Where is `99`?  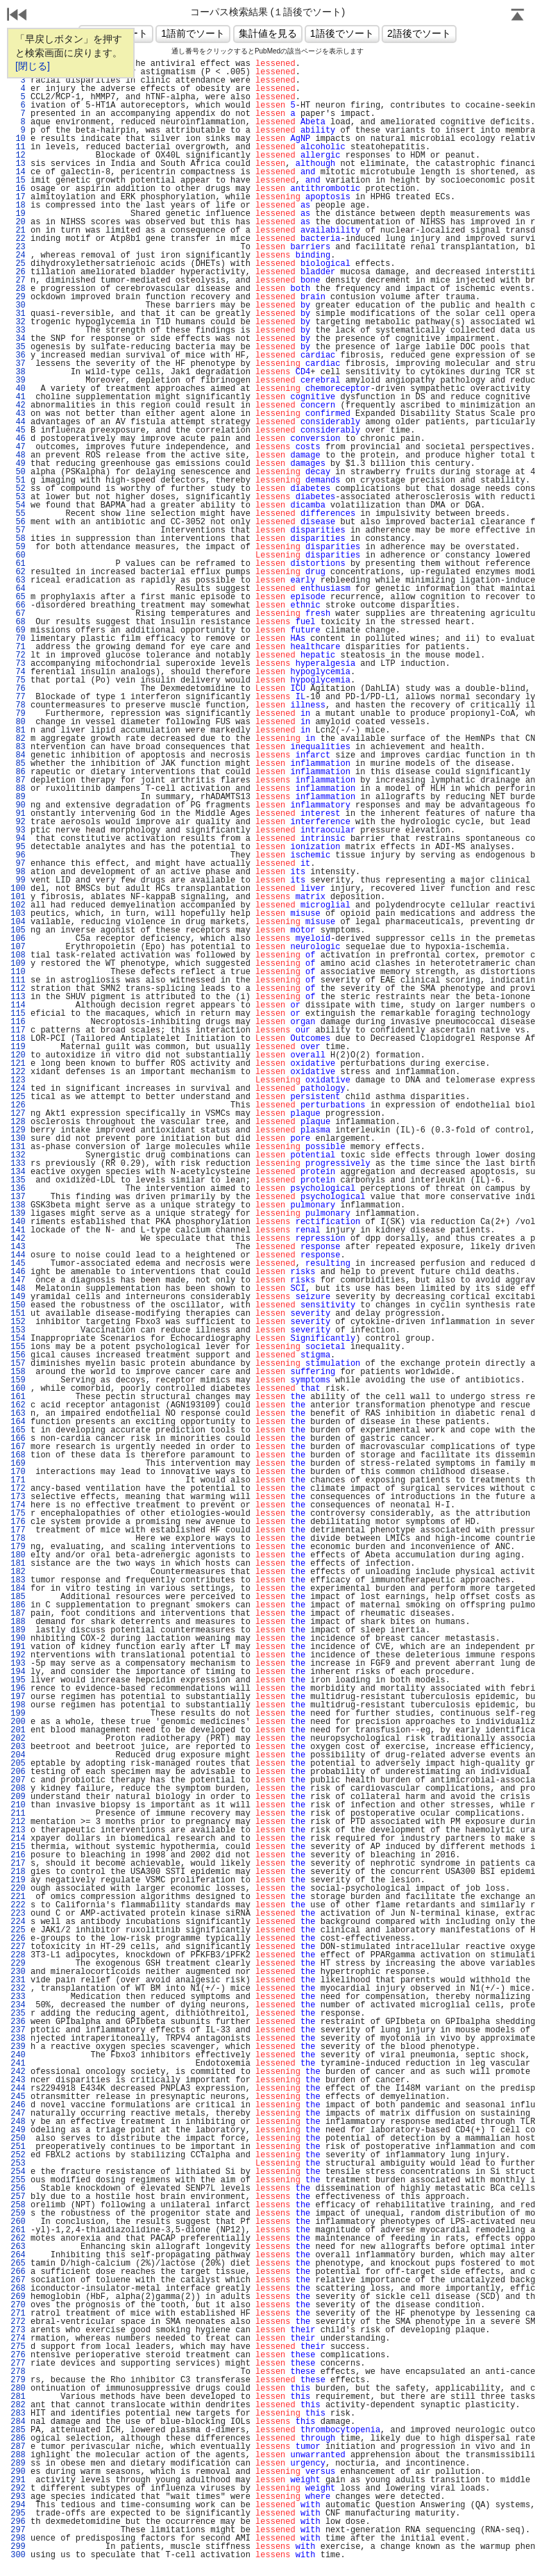 99 is located at coordinates (18, 880).